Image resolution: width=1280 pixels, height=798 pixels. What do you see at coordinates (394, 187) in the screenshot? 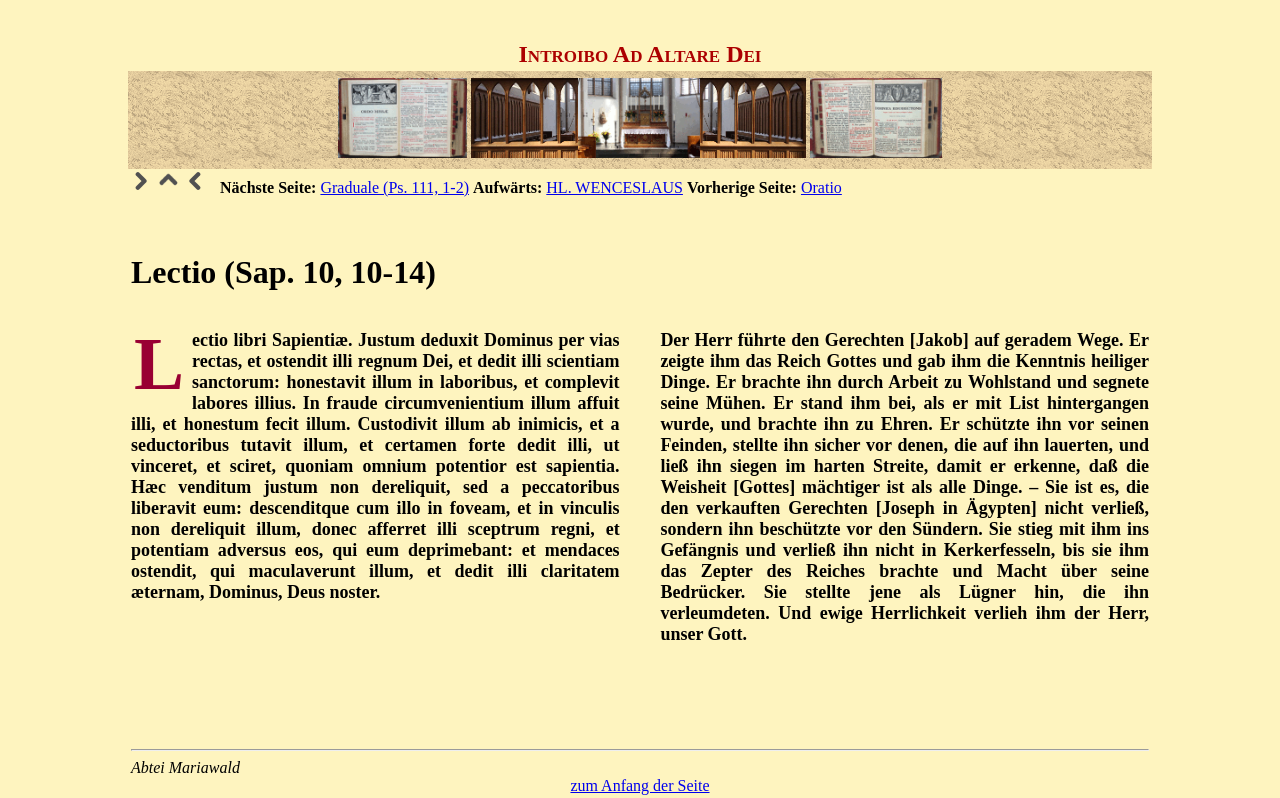
I see `Graduale (Ps. 111, 1-2)` at bounding box center [394, 187].